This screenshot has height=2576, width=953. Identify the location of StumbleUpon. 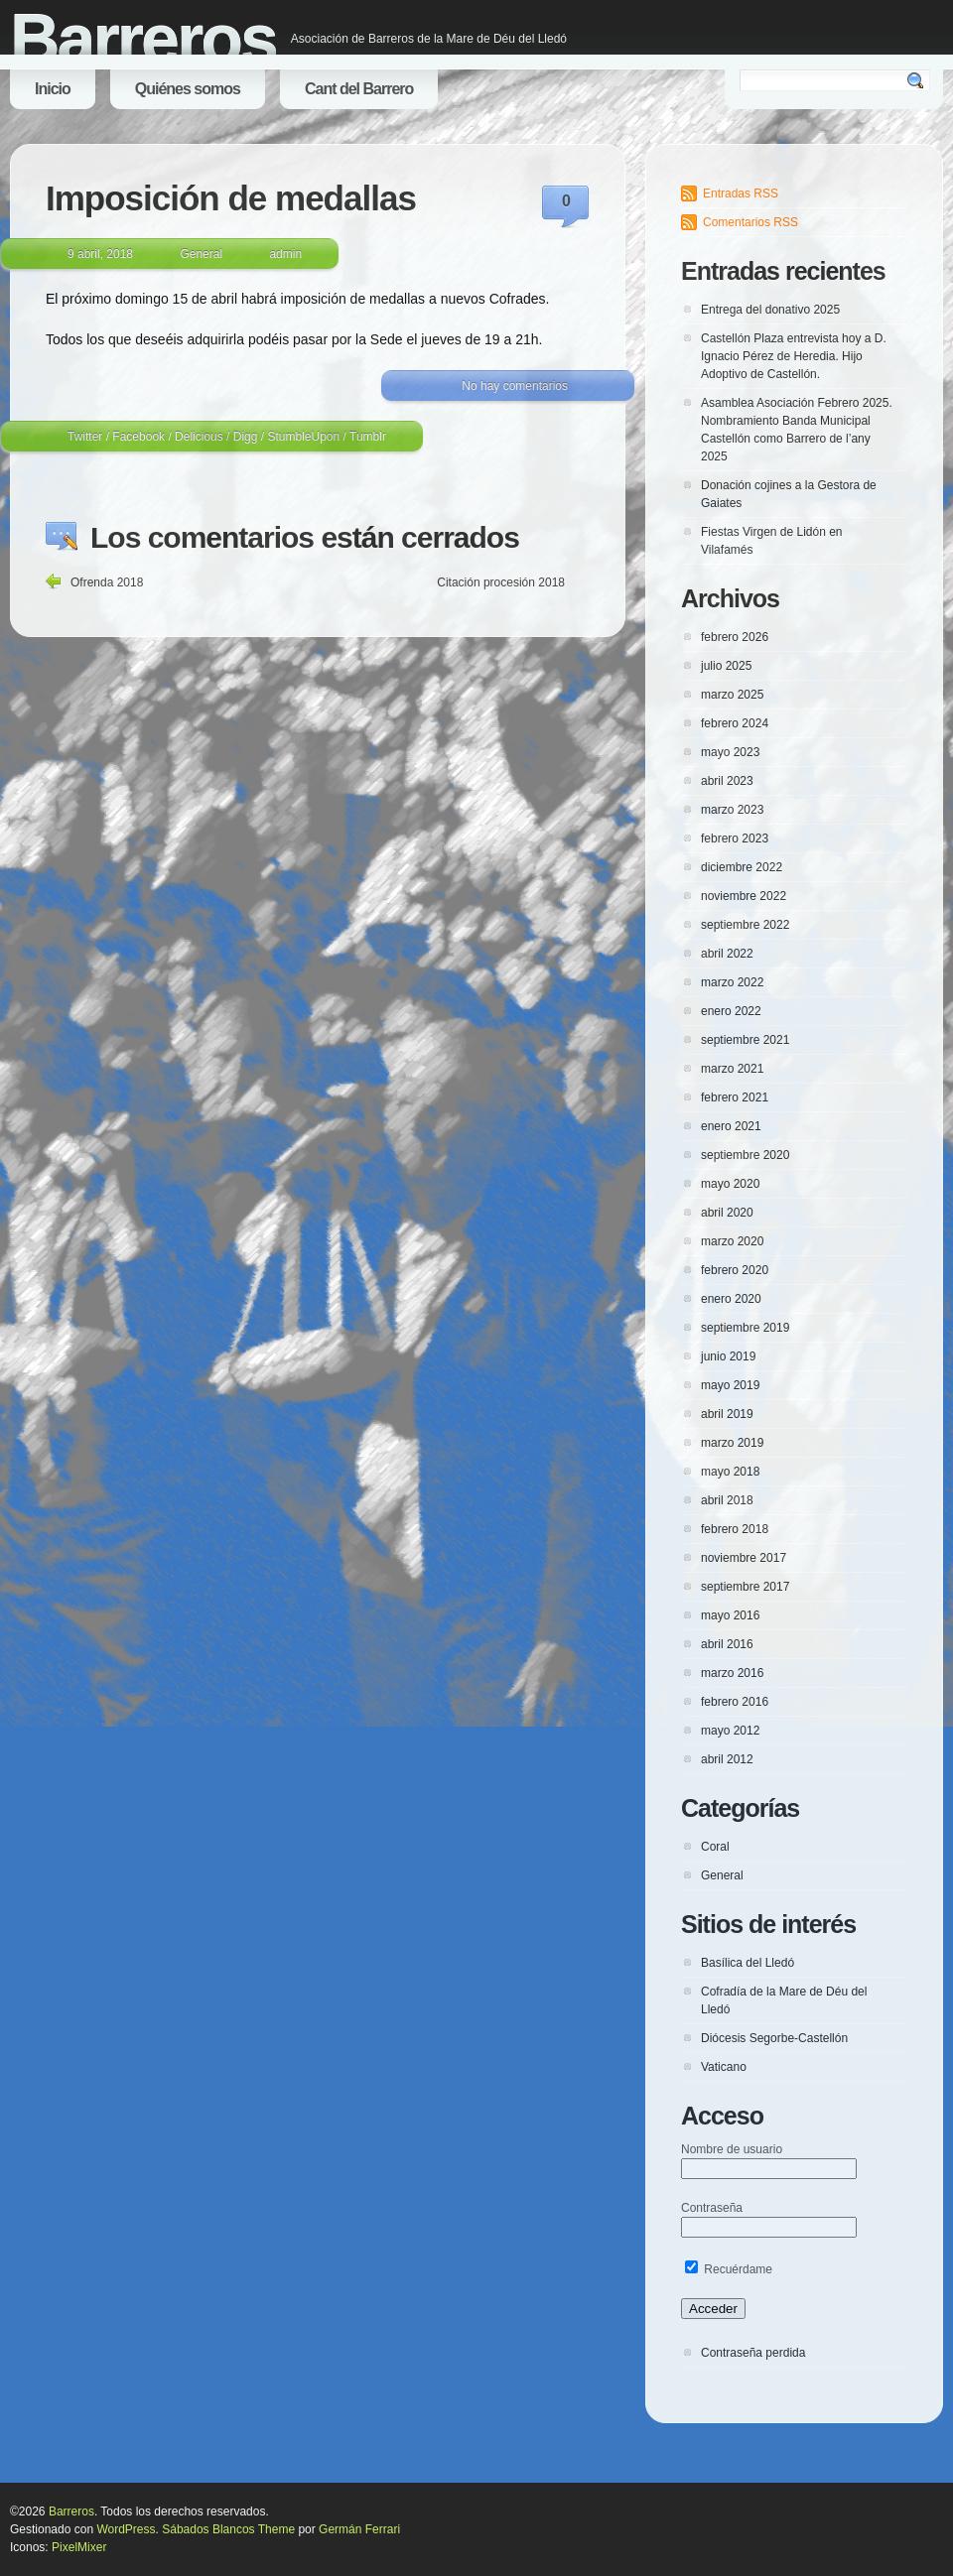
(303, 437).